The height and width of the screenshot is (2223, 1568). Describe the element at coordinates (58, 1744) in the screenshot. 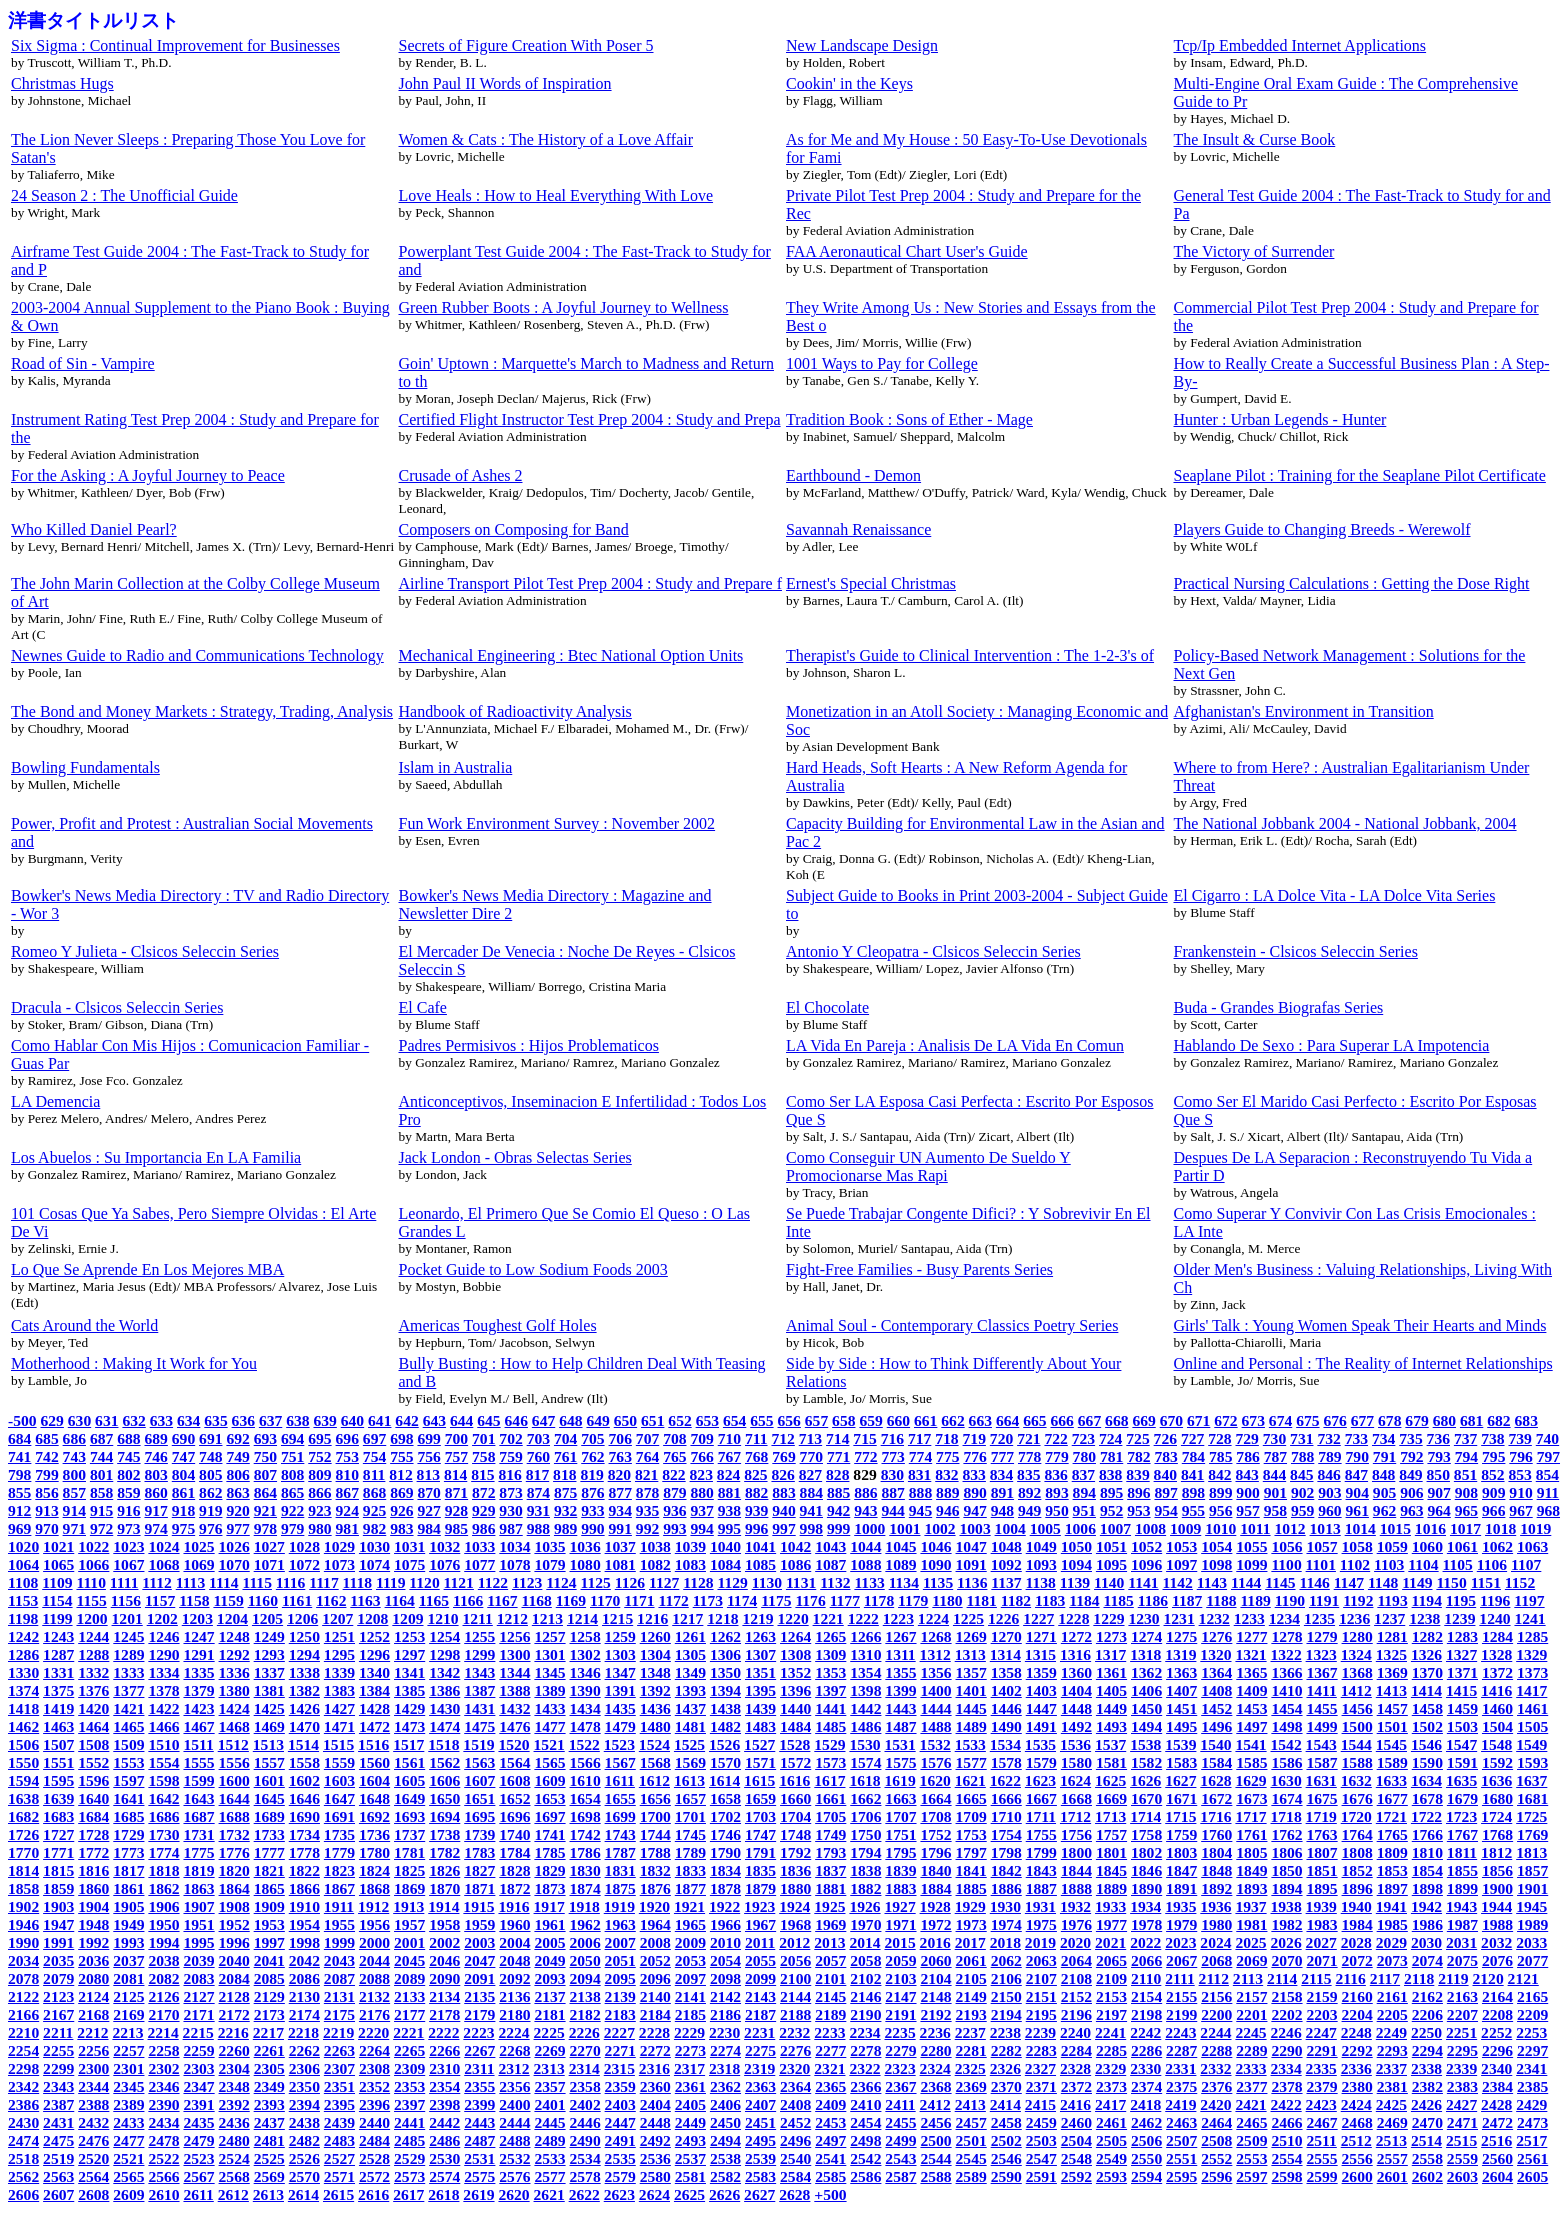

I see `1507` at that location.